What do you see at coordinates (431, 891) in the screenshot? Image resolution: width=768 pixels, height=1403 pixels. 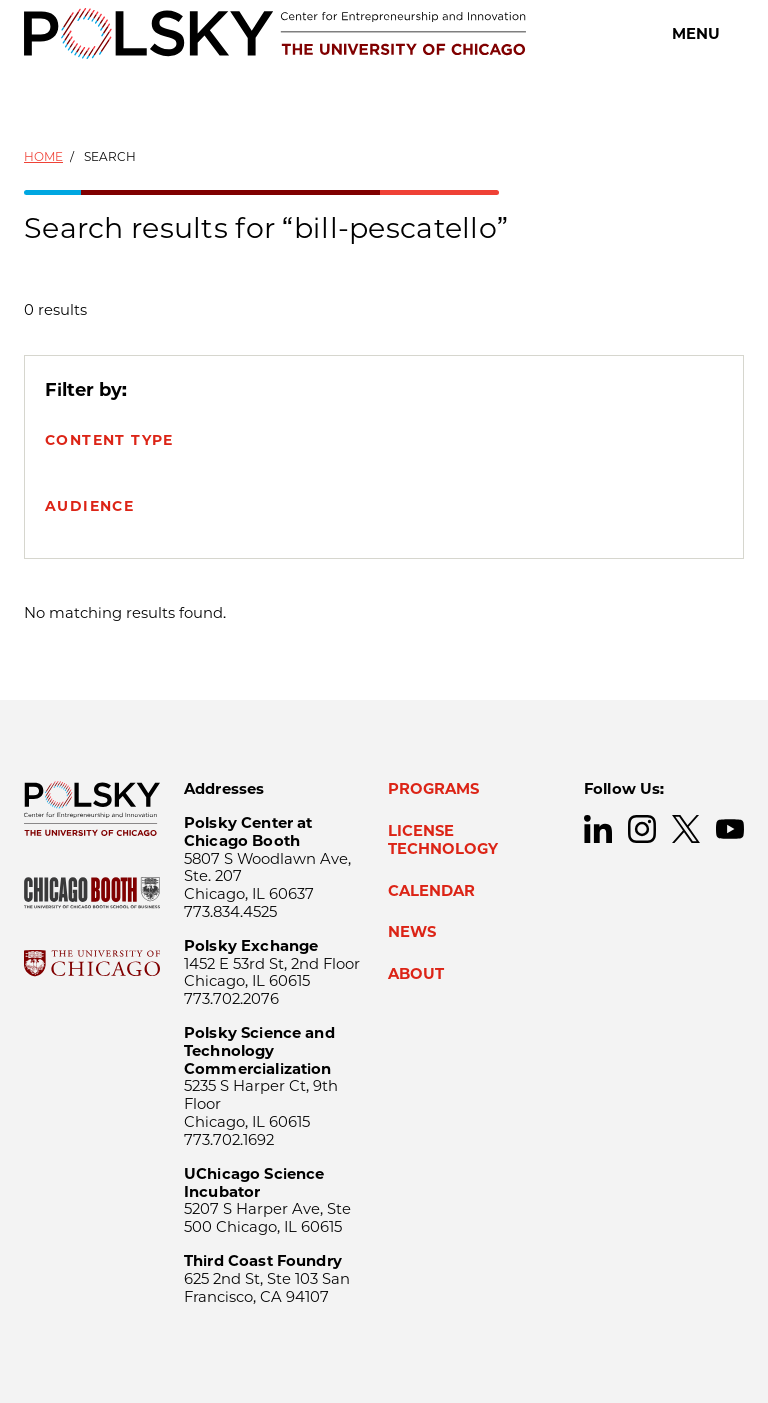 I see `Calendar` at bounding box center [431, 891].